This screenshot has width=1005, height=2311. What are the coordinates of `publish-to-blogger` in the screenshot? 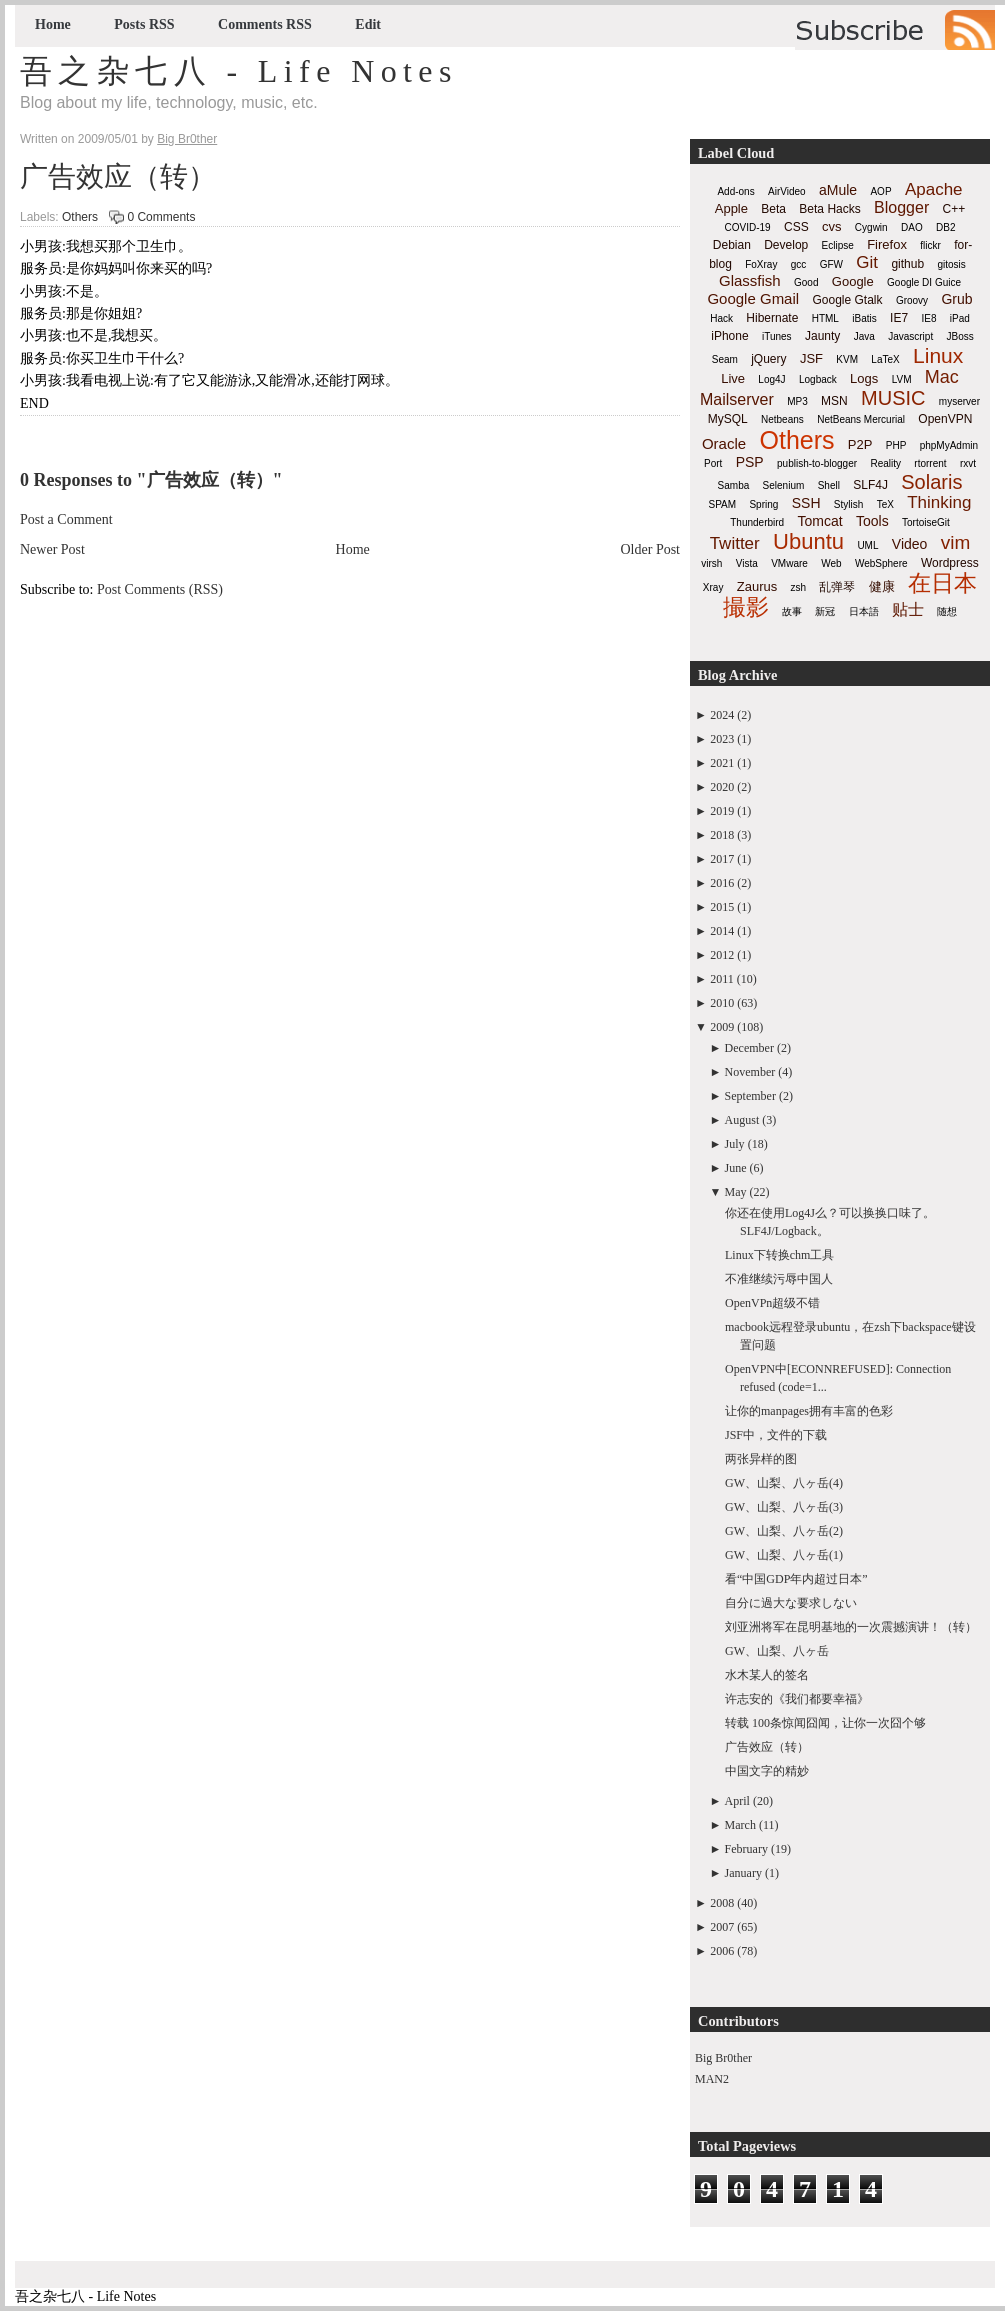 It's located at (817, 463).